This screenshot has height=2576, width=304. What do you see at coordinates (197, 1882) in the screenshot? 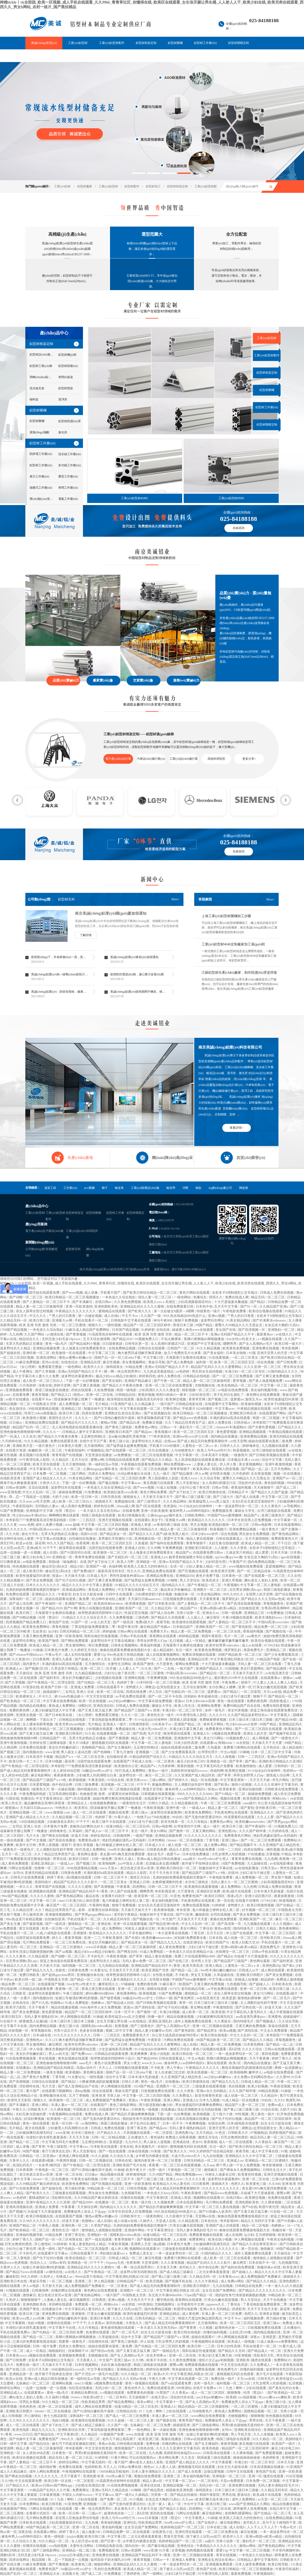
I see `水浒传三级艳史` at bounding box center [197, 1882].